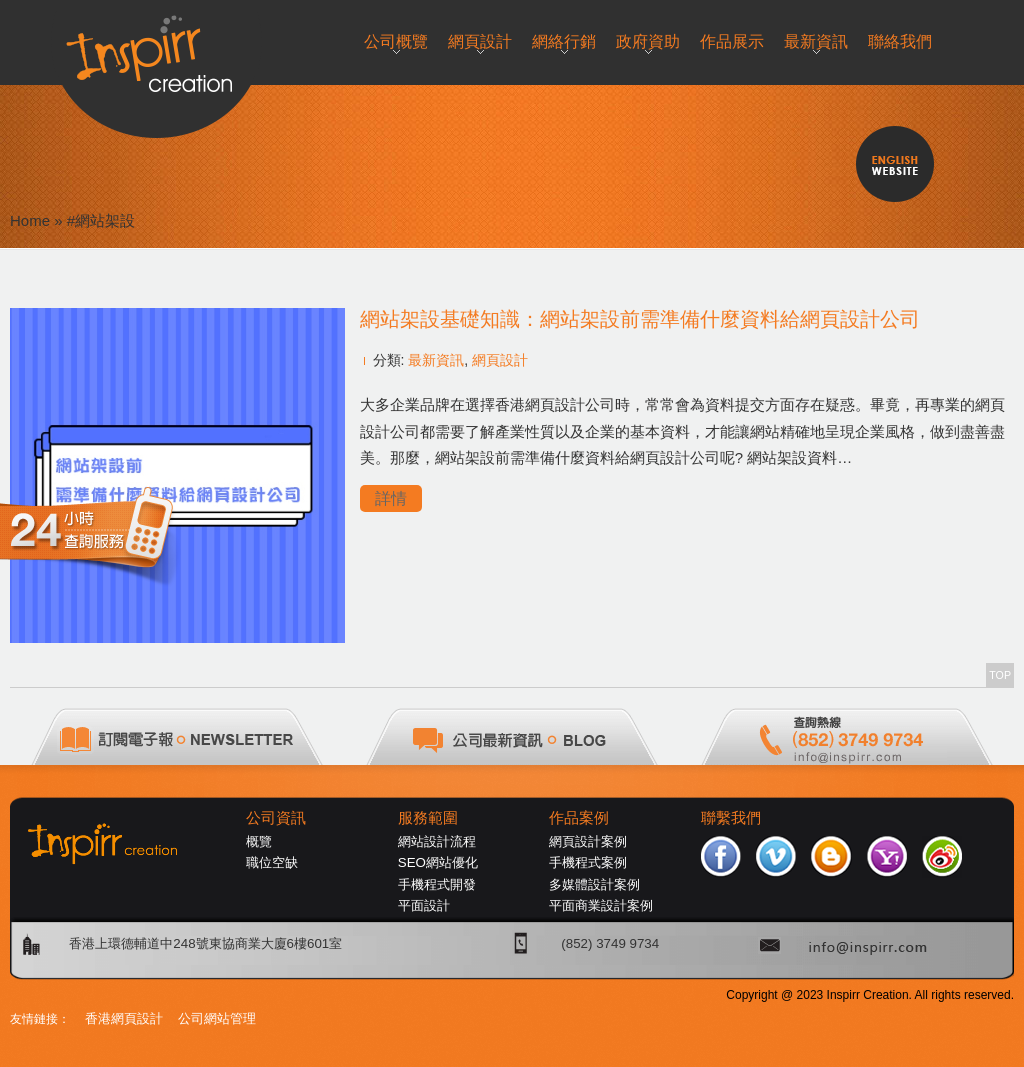 The height and width of the screenshot is (1067, 1024). I want to click on 概覽, so click(259, 841).